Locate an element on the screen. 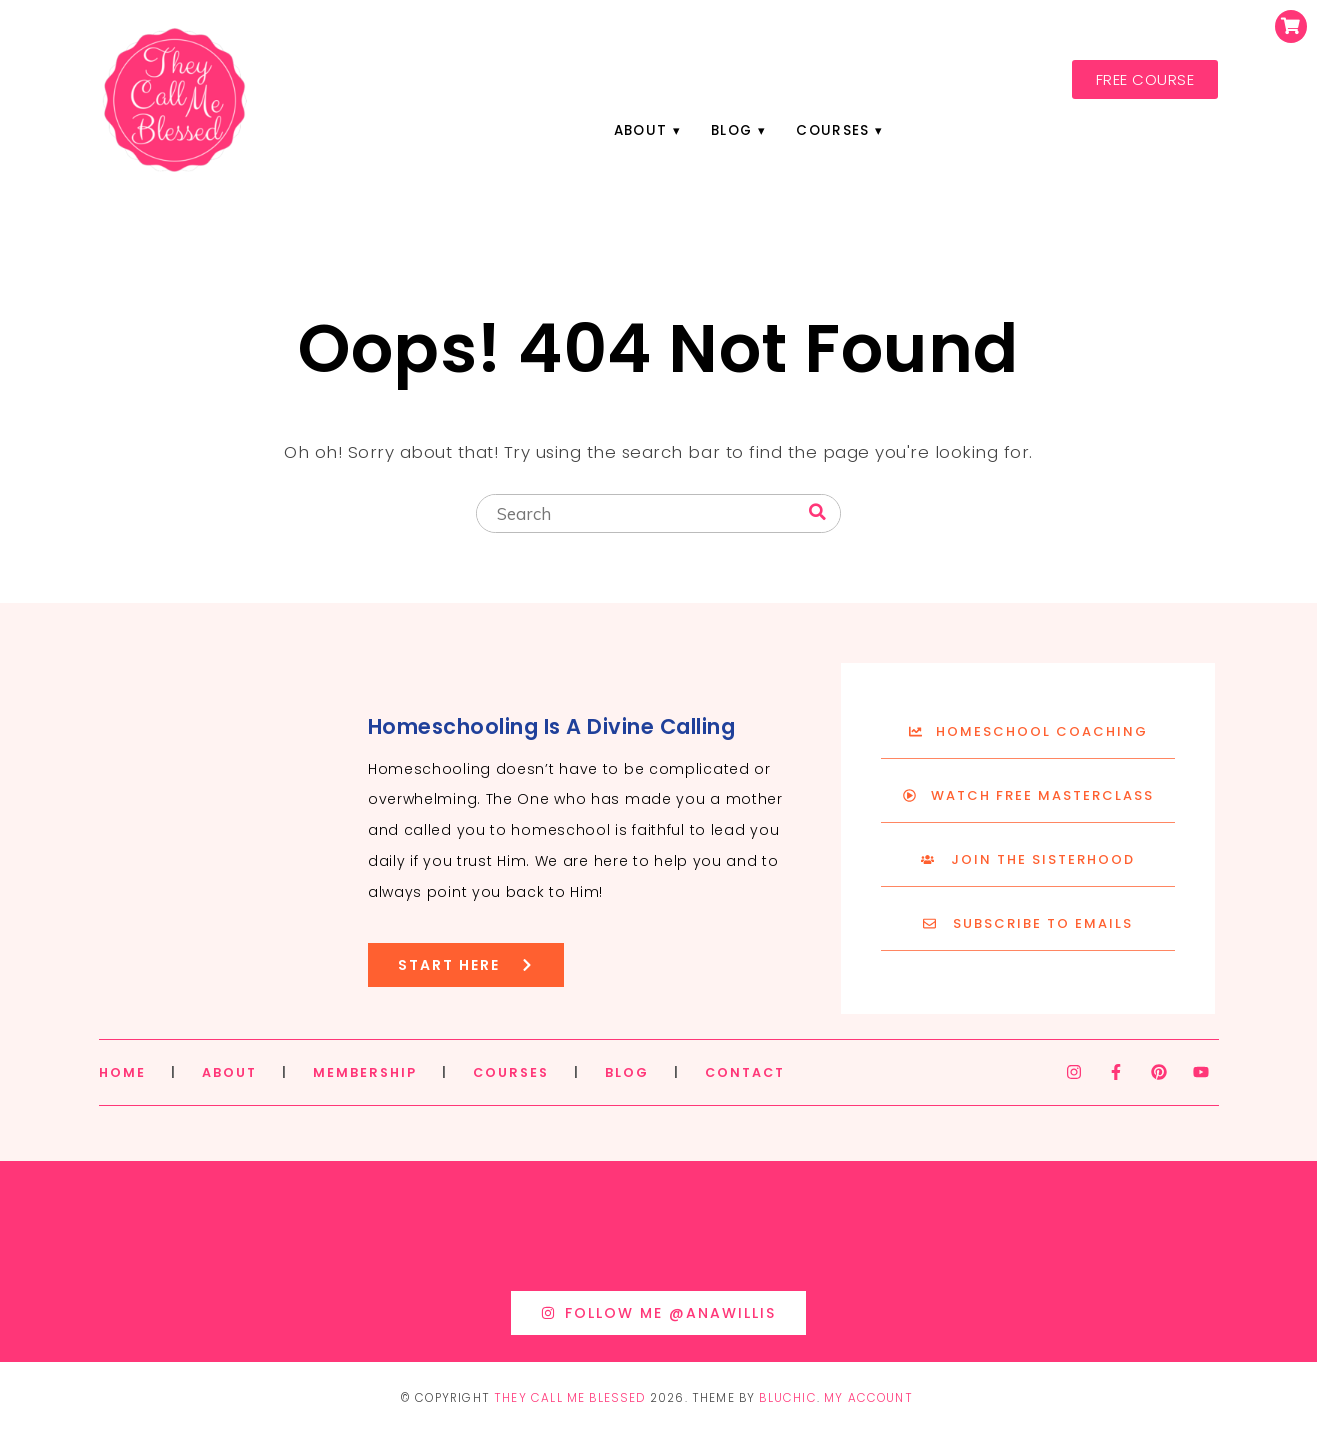 Image resolution: width=1317 pixels, height=1435 pixels. They Call Me Blessed is located at coordinates (570, 1398).